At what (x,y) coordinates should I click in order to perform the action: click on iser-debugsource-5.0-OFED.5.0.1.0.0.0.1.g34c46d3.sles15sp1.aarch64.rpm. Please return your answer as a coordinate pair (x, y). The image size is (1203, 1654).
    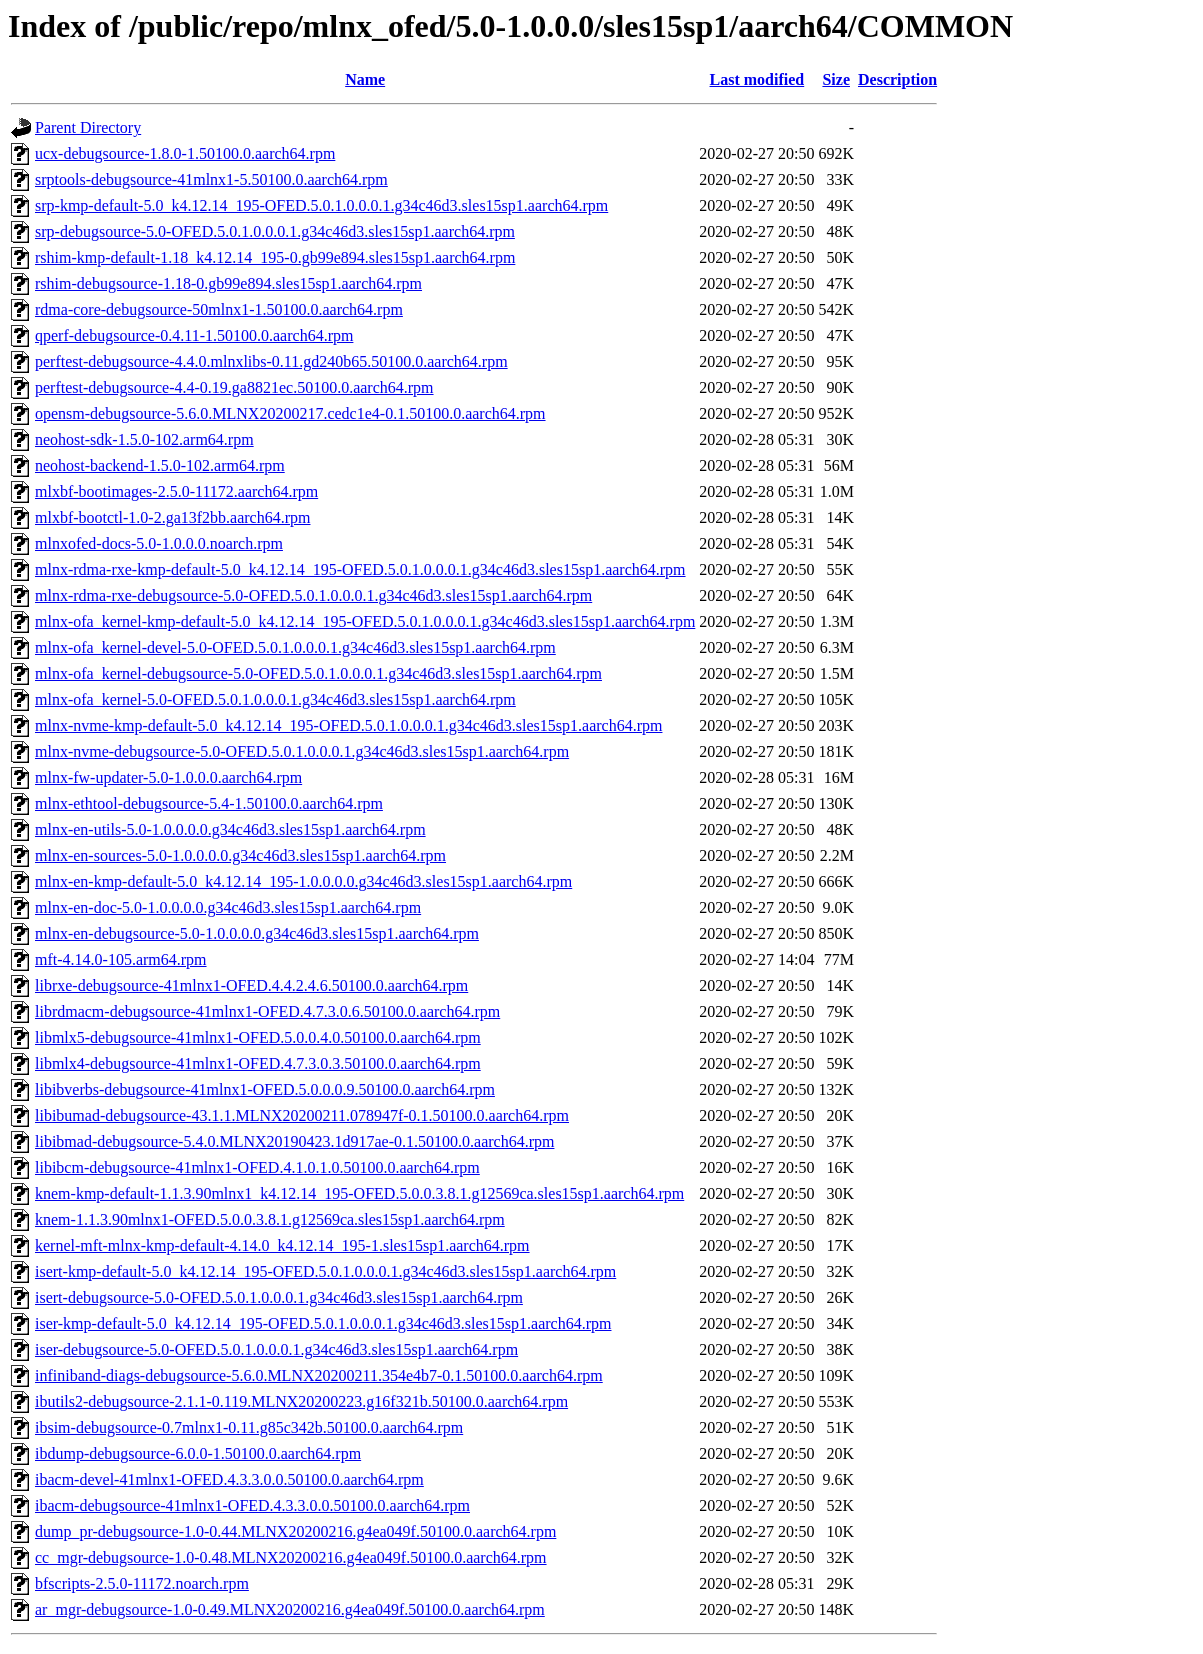
    Looking at the image, I should click on (276, 1349).